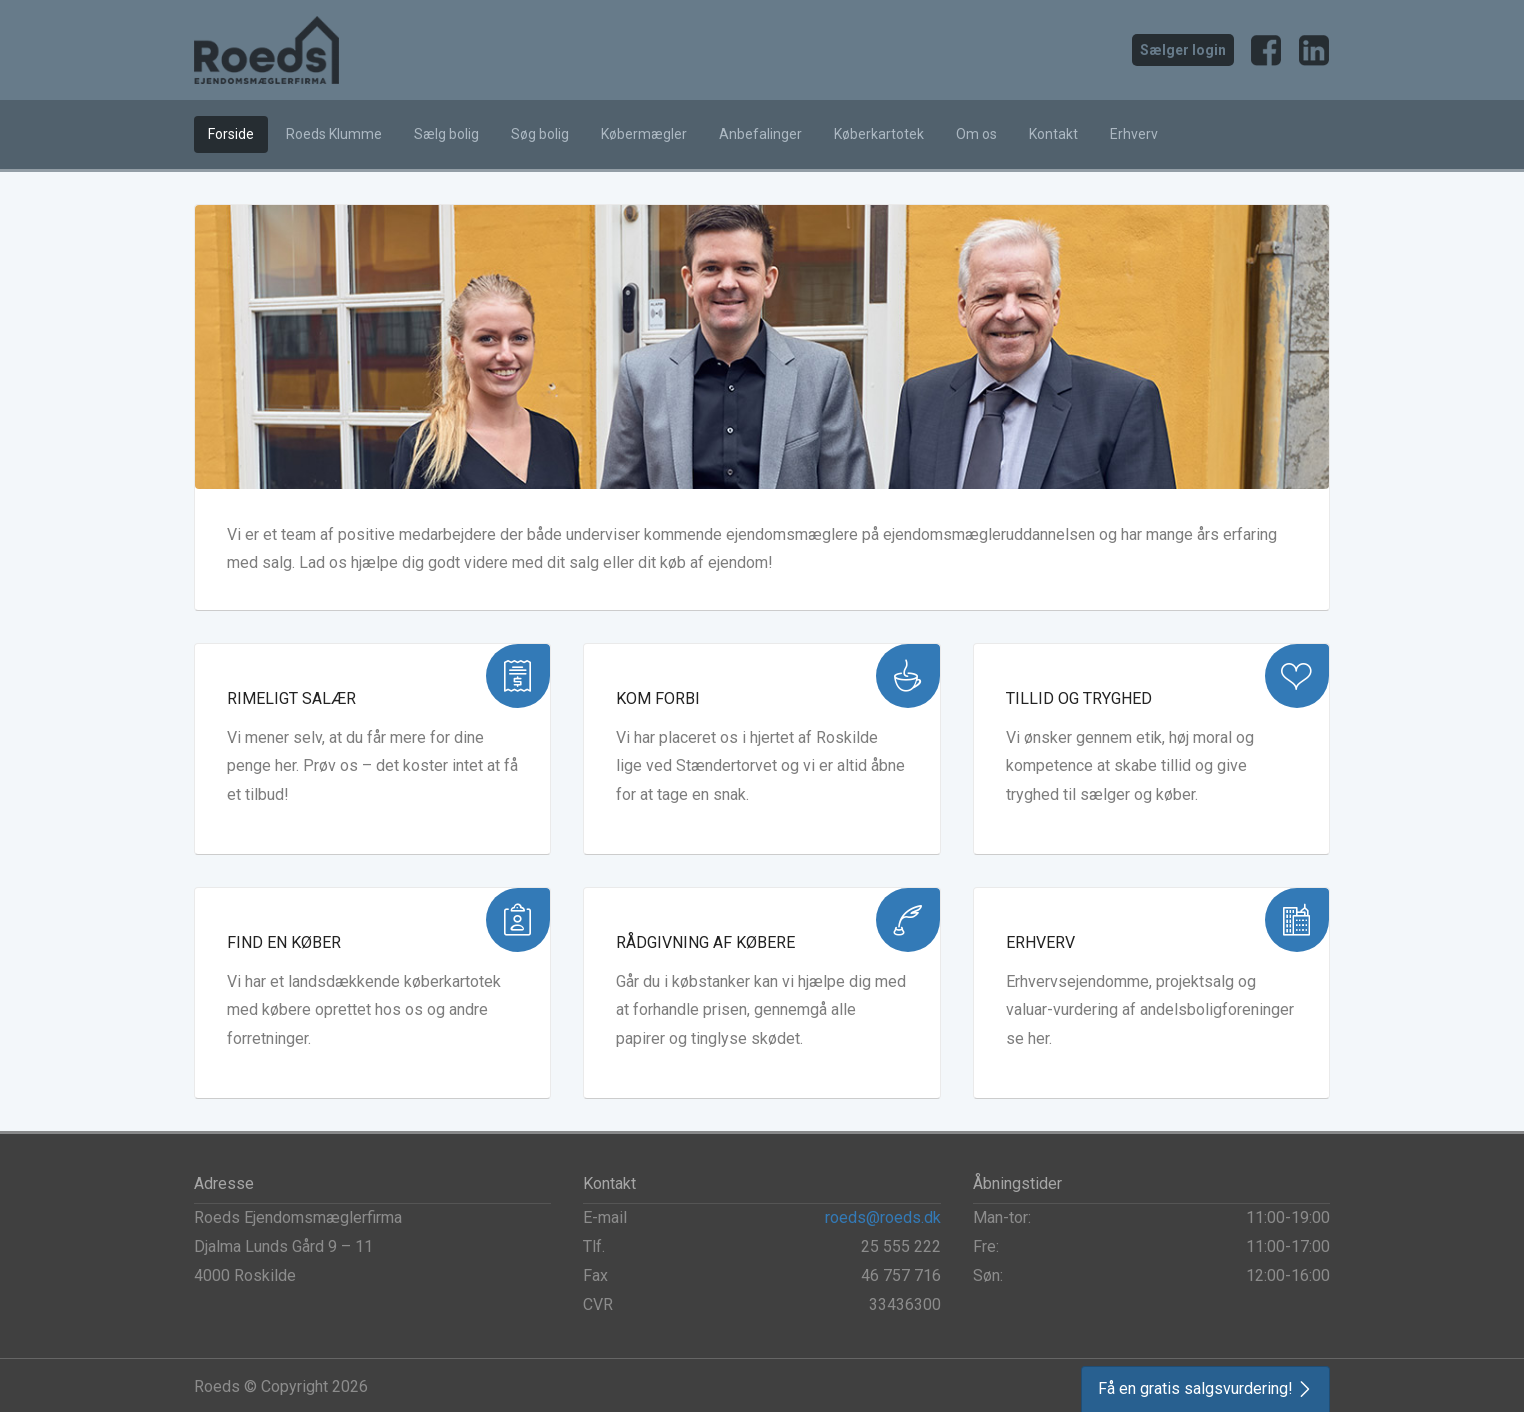 This screenshot has width=1524, height=1412. Describe the element at coordinates (976, 134) in the screenshot. I see `Om os` at that location.